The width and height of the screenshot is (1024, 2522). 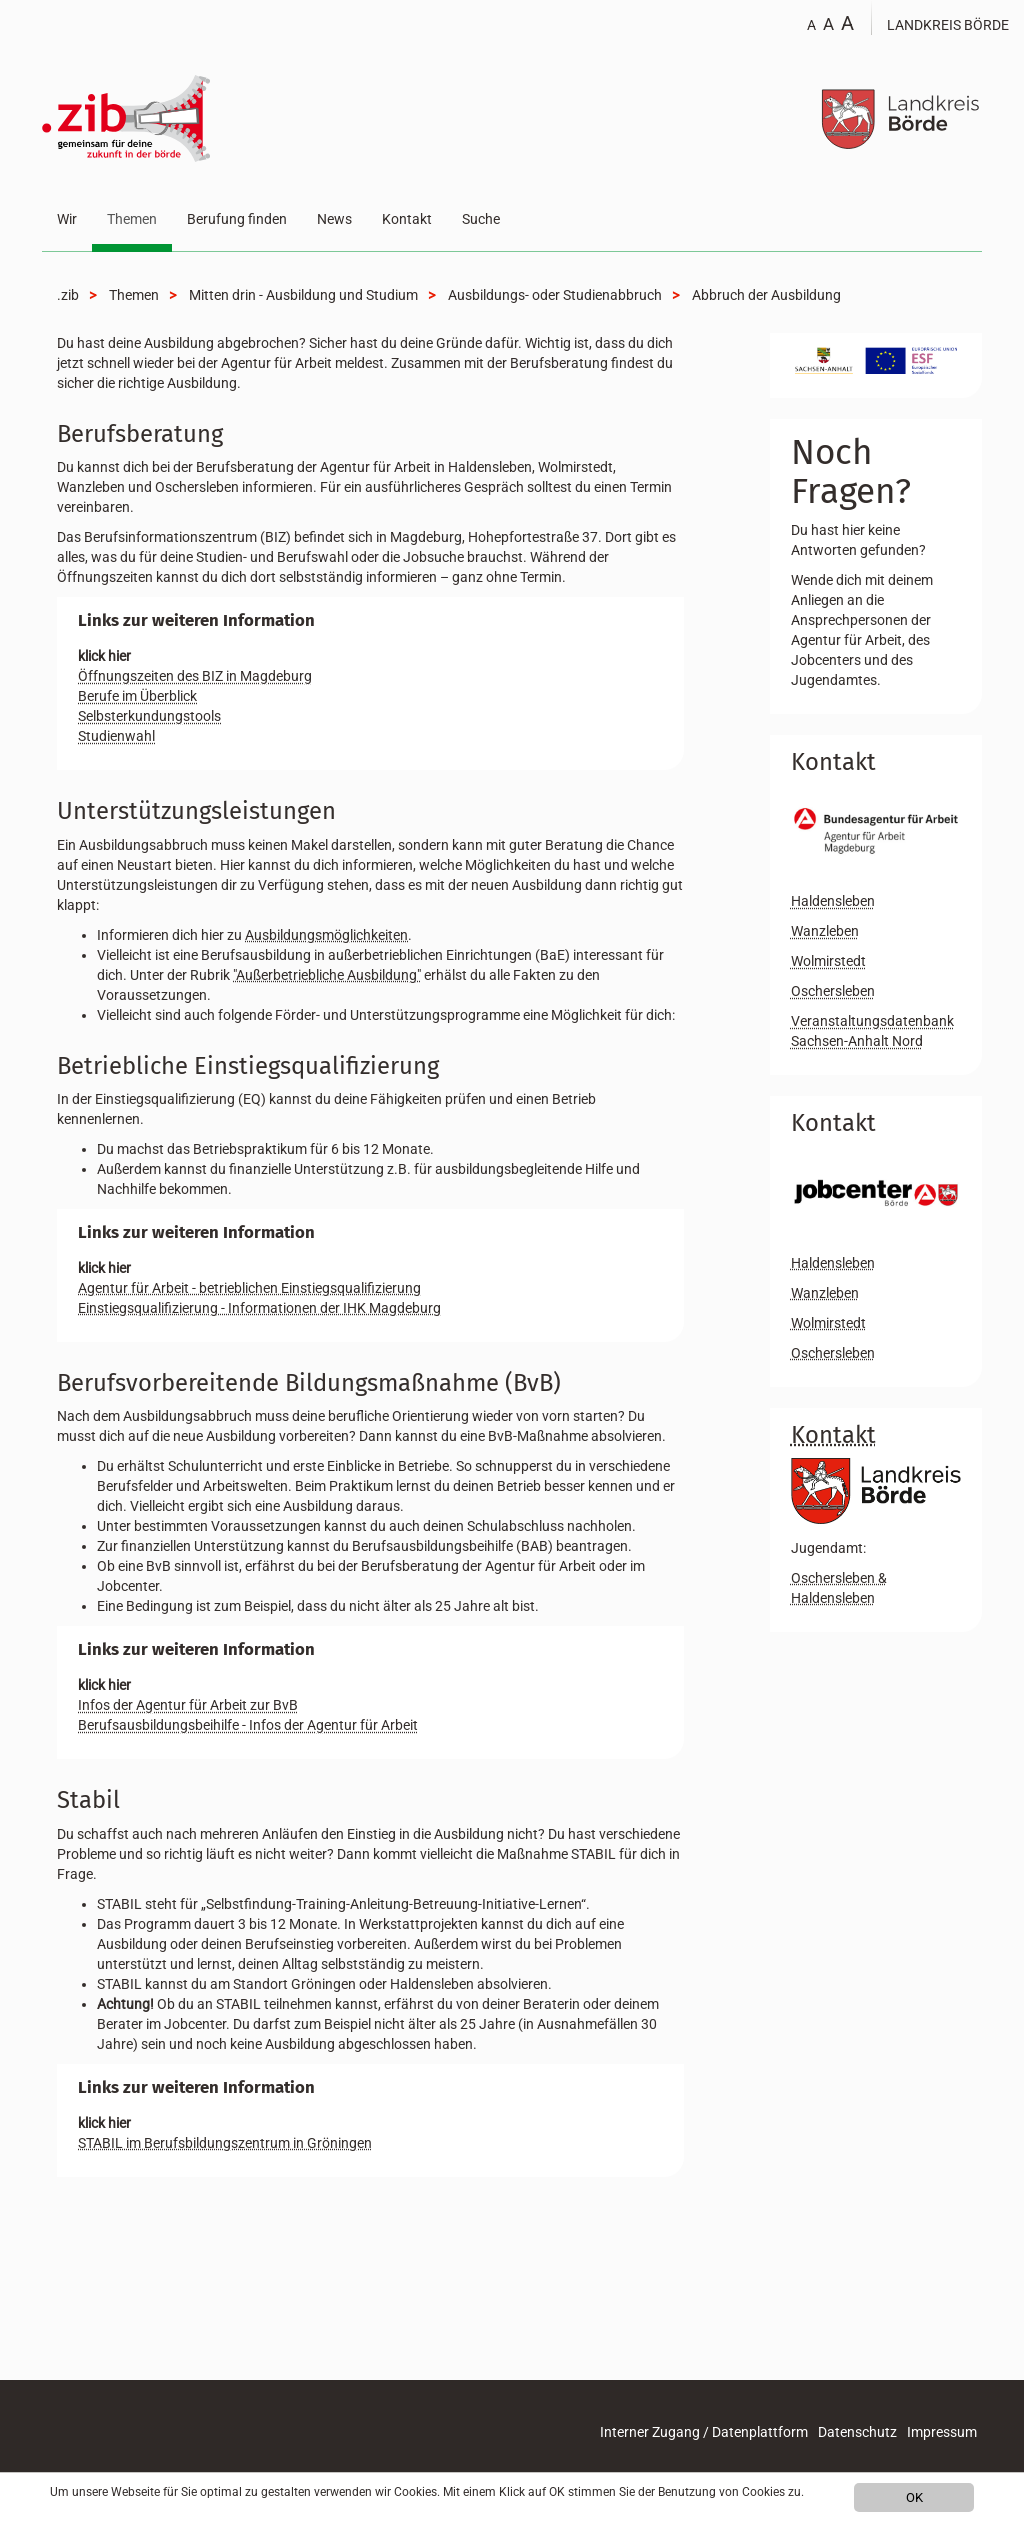 What do you see at coordinates (67, 219) in the screenshot?
I see `Wir` at bounding box center [67, 219].